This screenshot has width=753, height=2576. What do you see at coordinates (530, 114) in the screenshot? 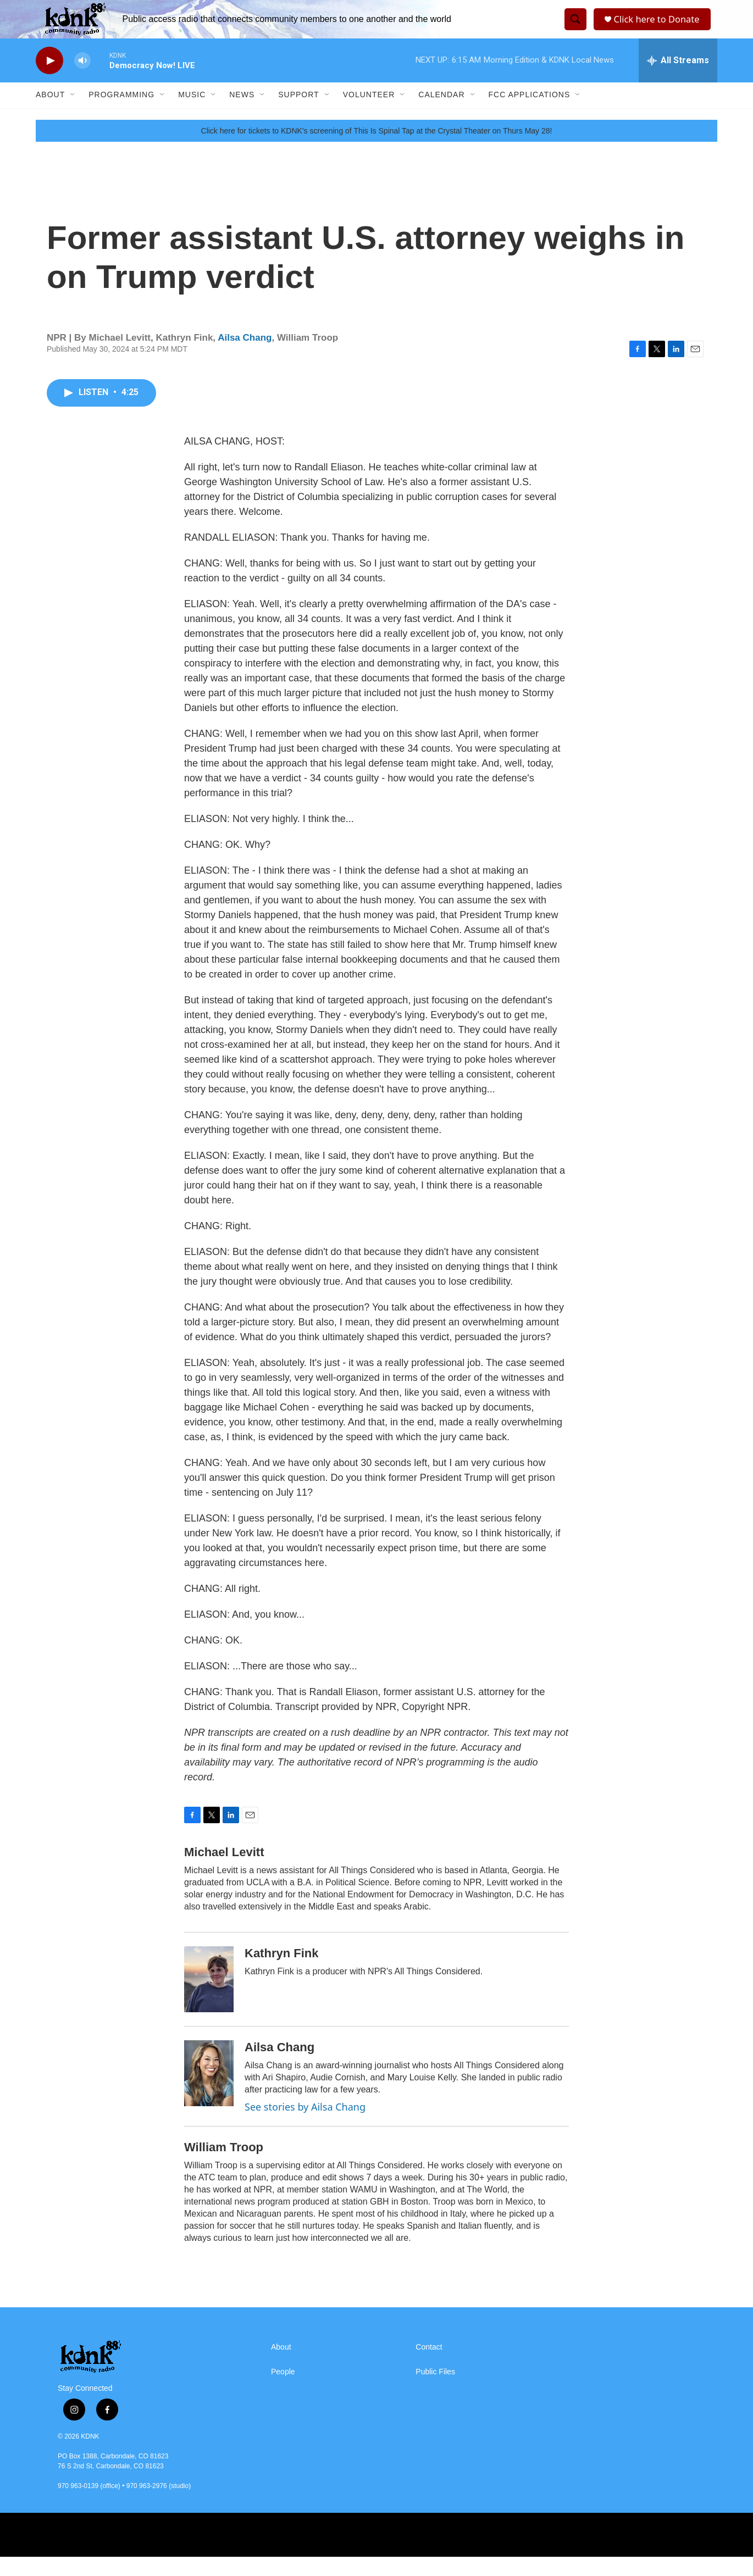
I see `FCC Applications` at bounding box center [530, 114].